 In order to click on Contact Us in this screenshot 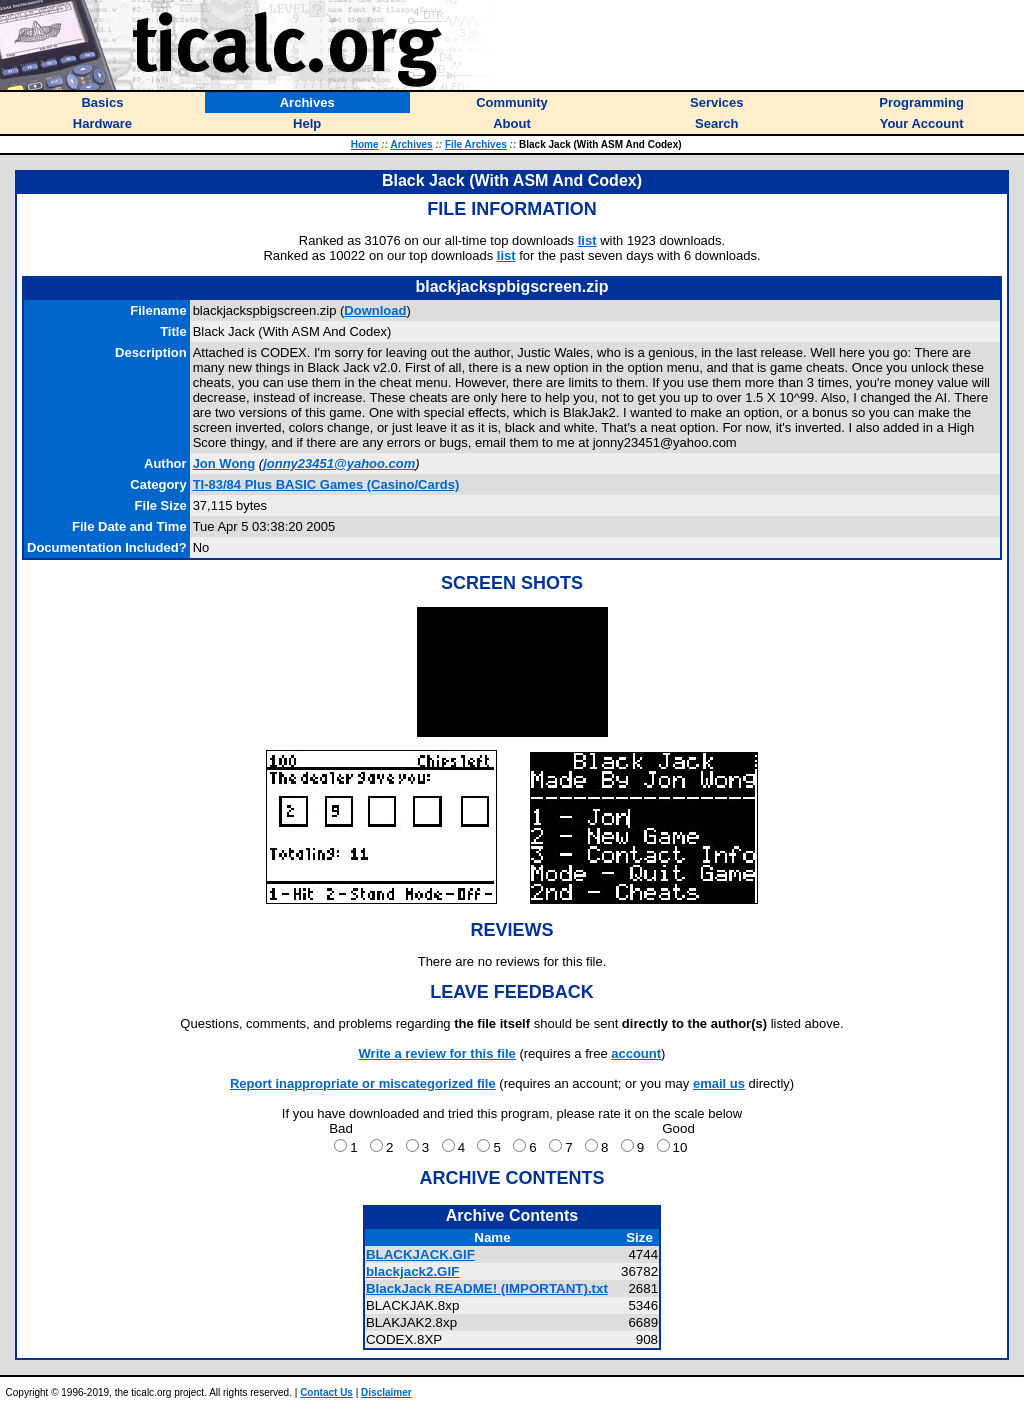, I will do `click(326, 1392)`.